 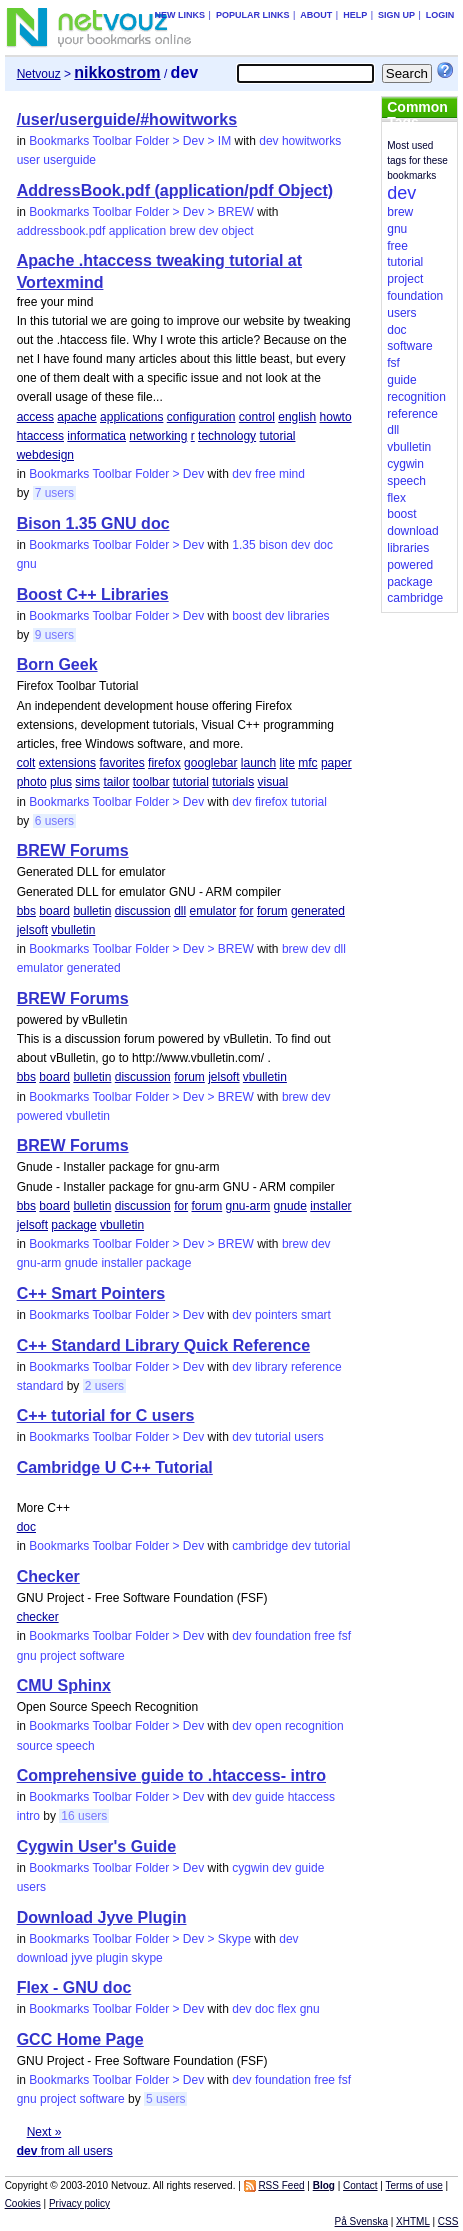 What do you see at coordinates (271, 1367) in the screenshot?
I see `library` at bounding box center [271, 1367].